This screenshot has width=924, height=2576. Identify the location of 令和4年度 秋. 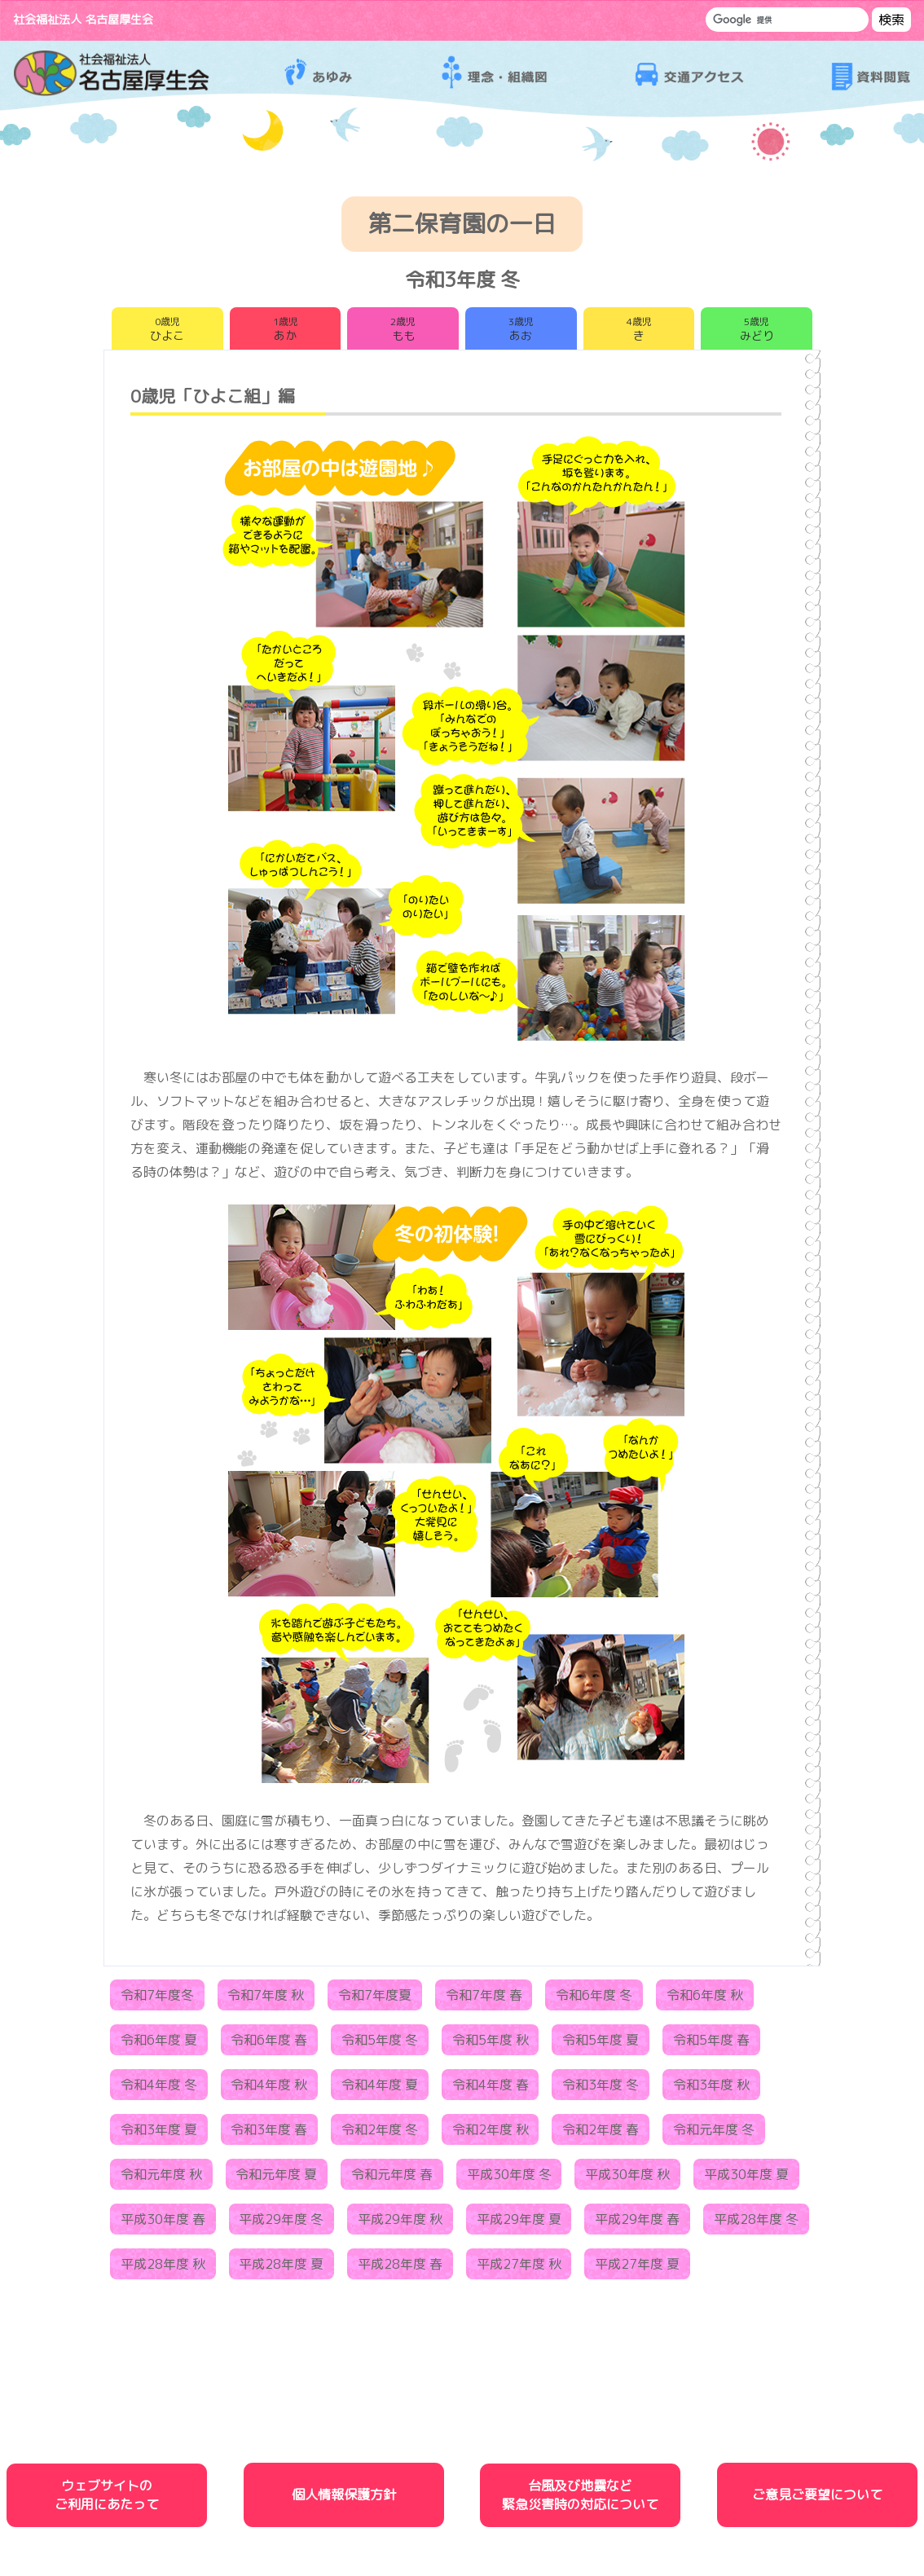
(269, 2089).